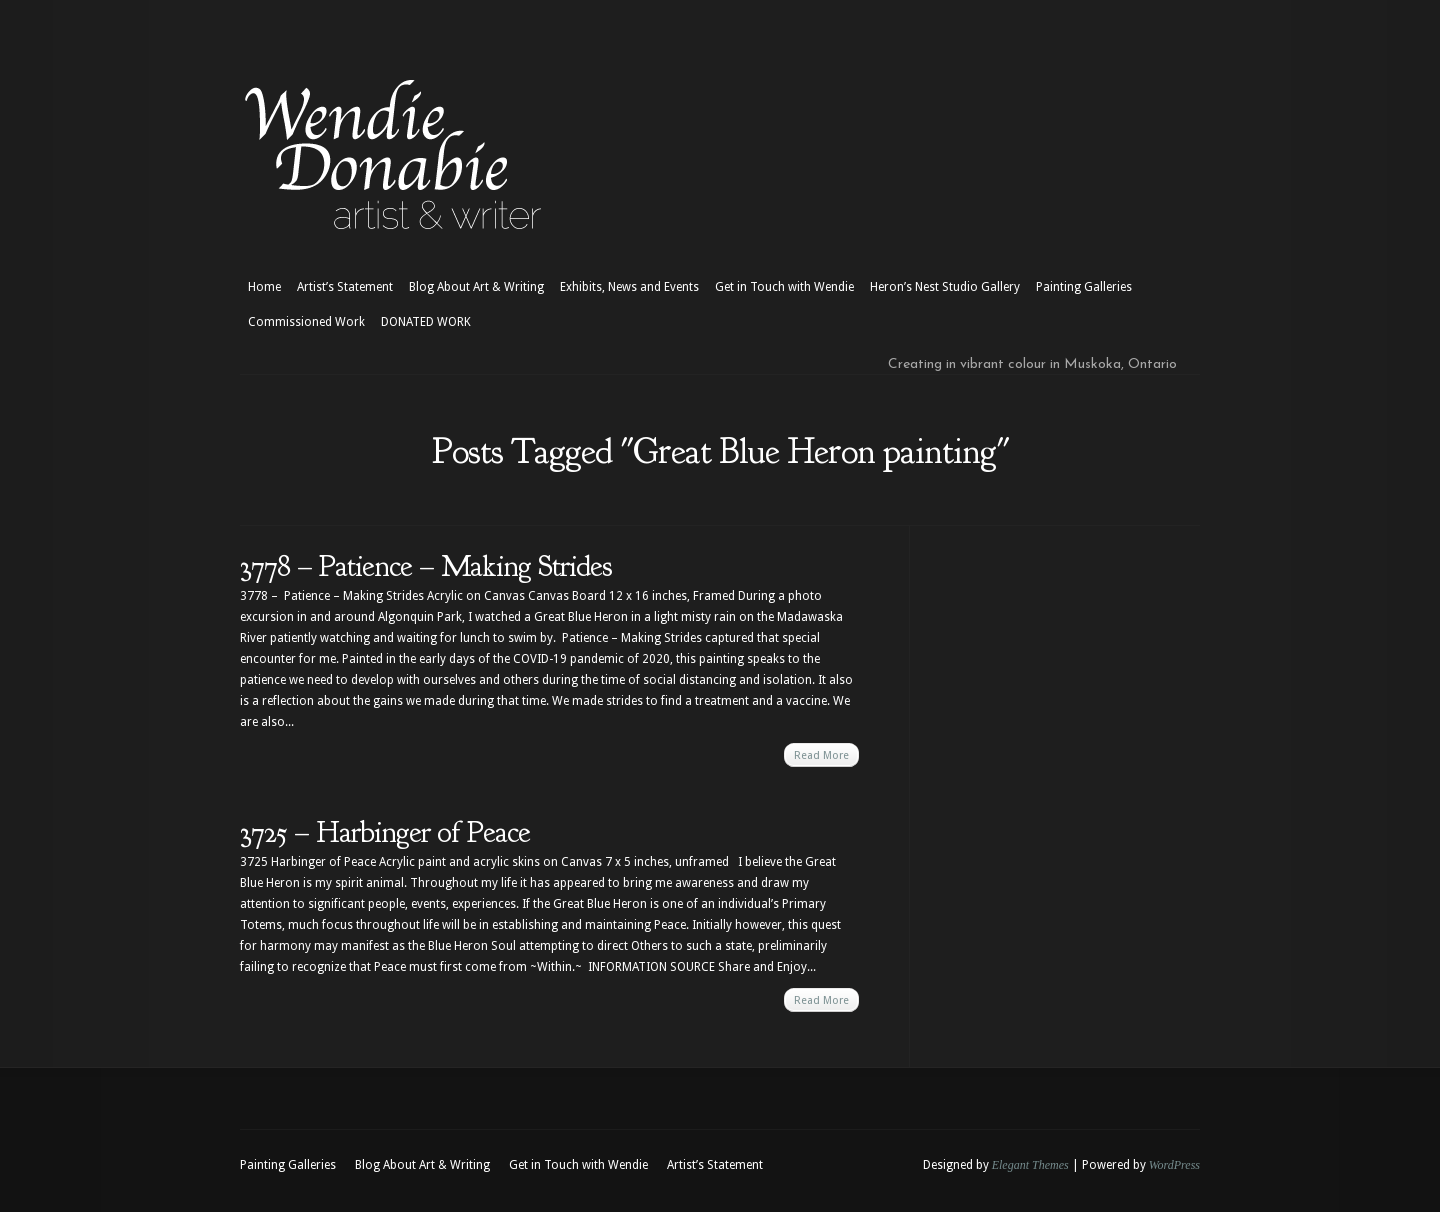 The width and height of the screenshot is (1440, 1212). What do you see at coordinates (1030, 1165) in the screenshot?
I see `Elegant Themes` at bounding box center [1030, 1165].